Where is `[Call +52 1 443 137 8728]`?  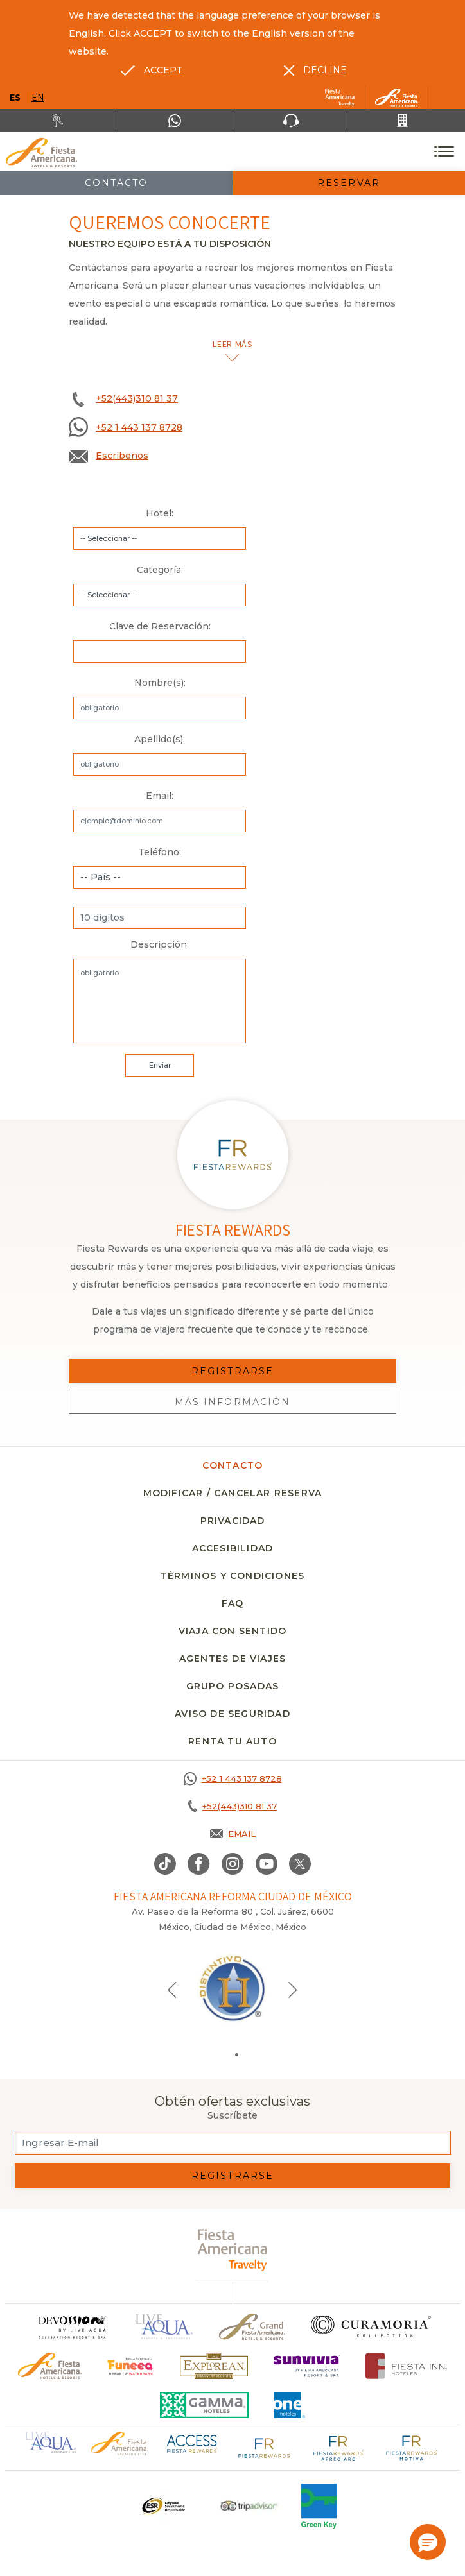
[Call +52 1 443 137 8728] is located at coordinates (232, 1778).